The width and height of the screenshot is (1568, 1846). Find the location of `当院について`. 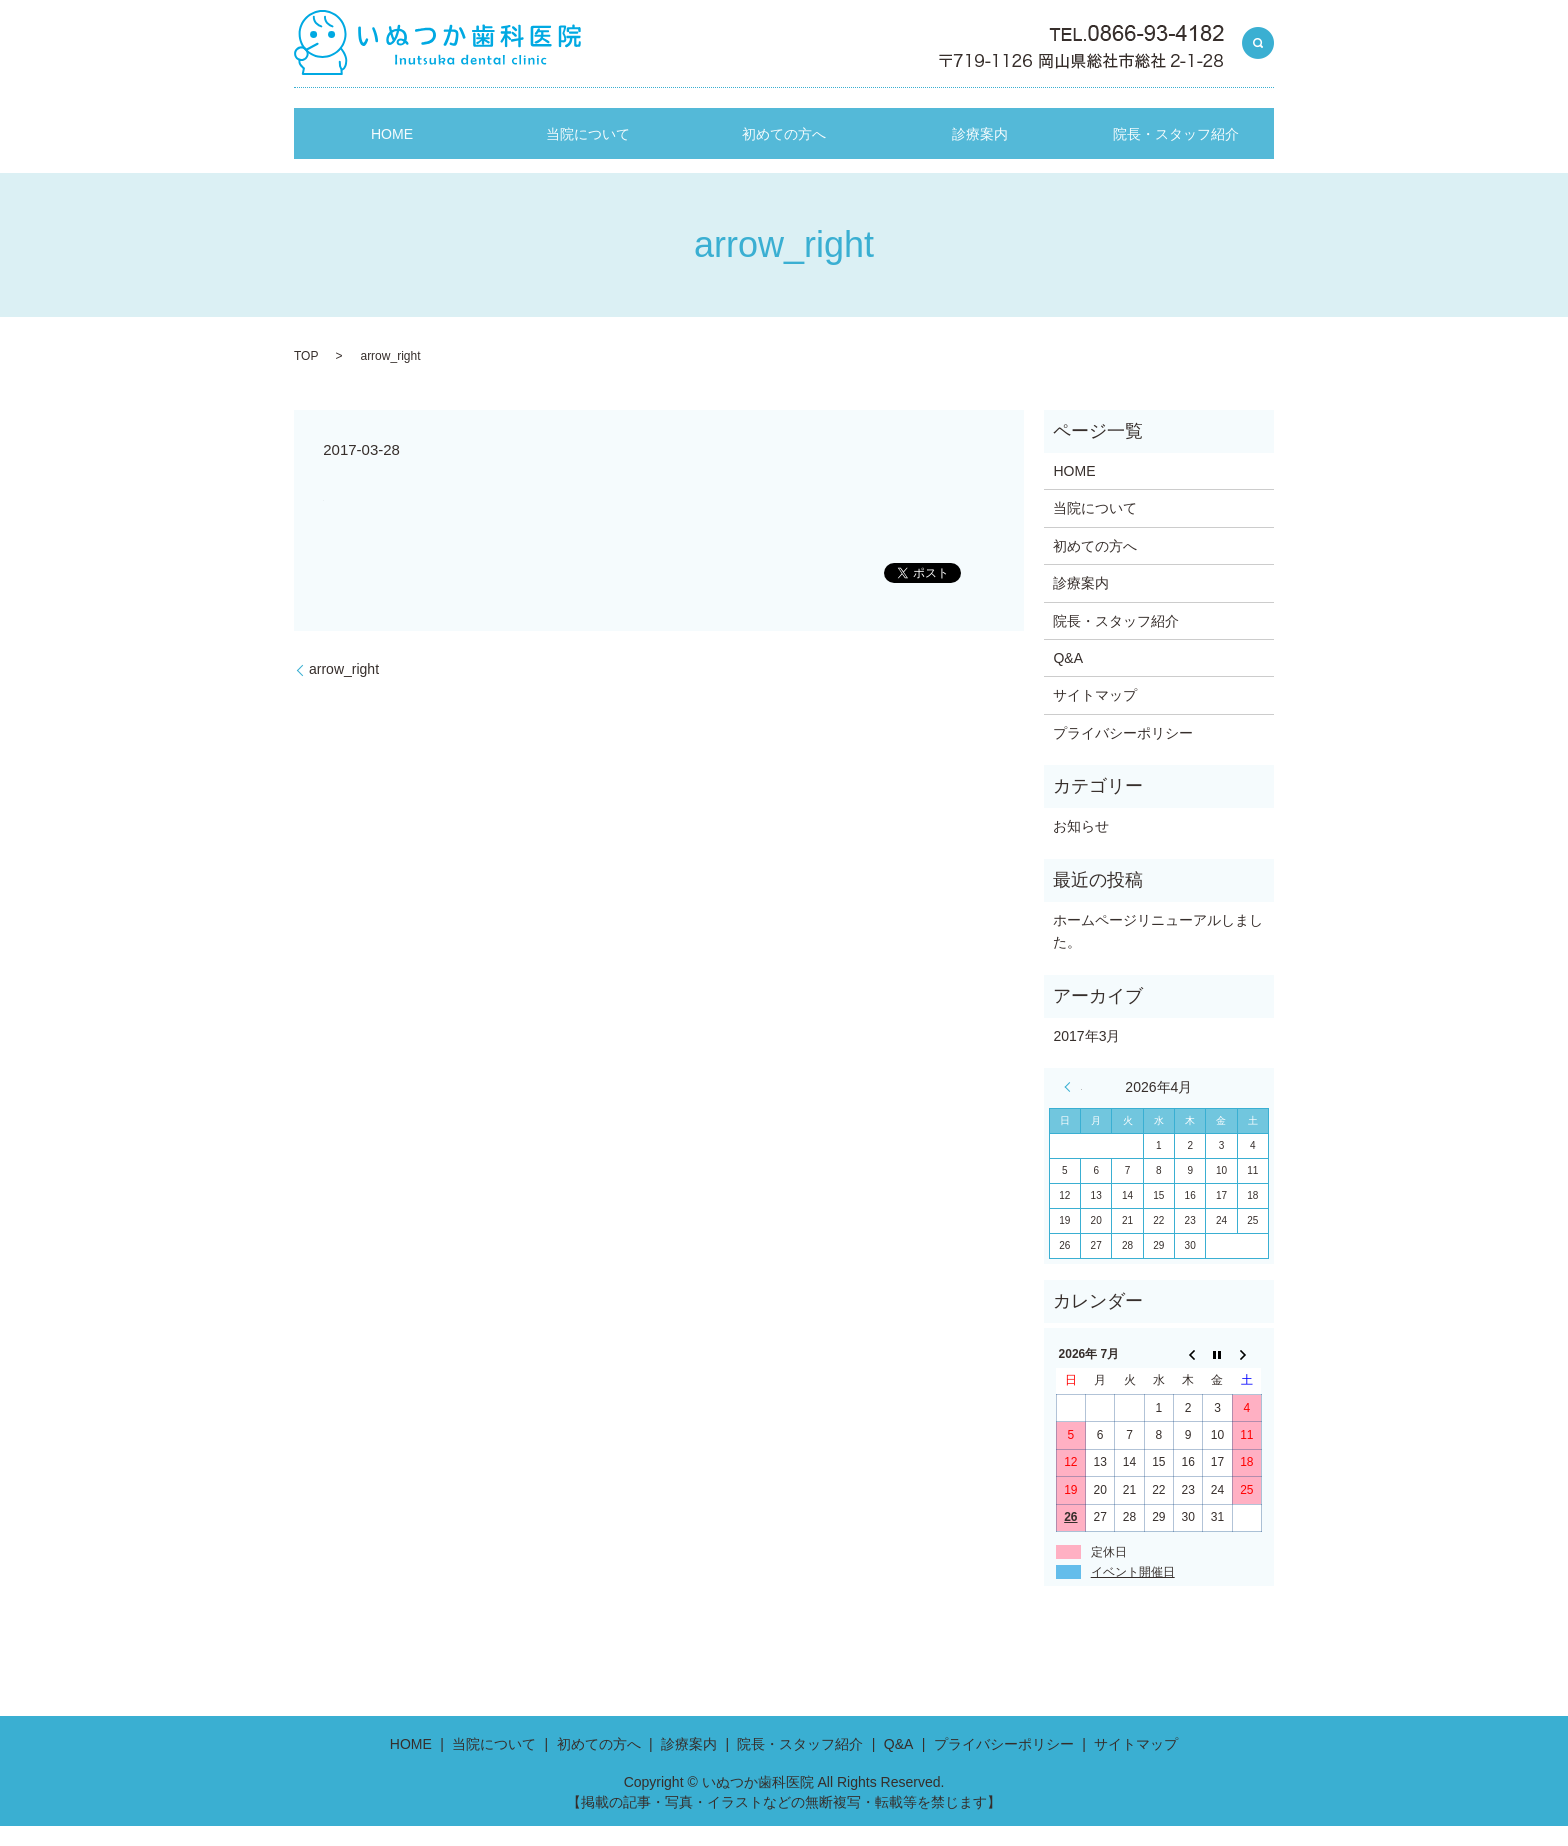

当院について is located at coordinates (588, 161).